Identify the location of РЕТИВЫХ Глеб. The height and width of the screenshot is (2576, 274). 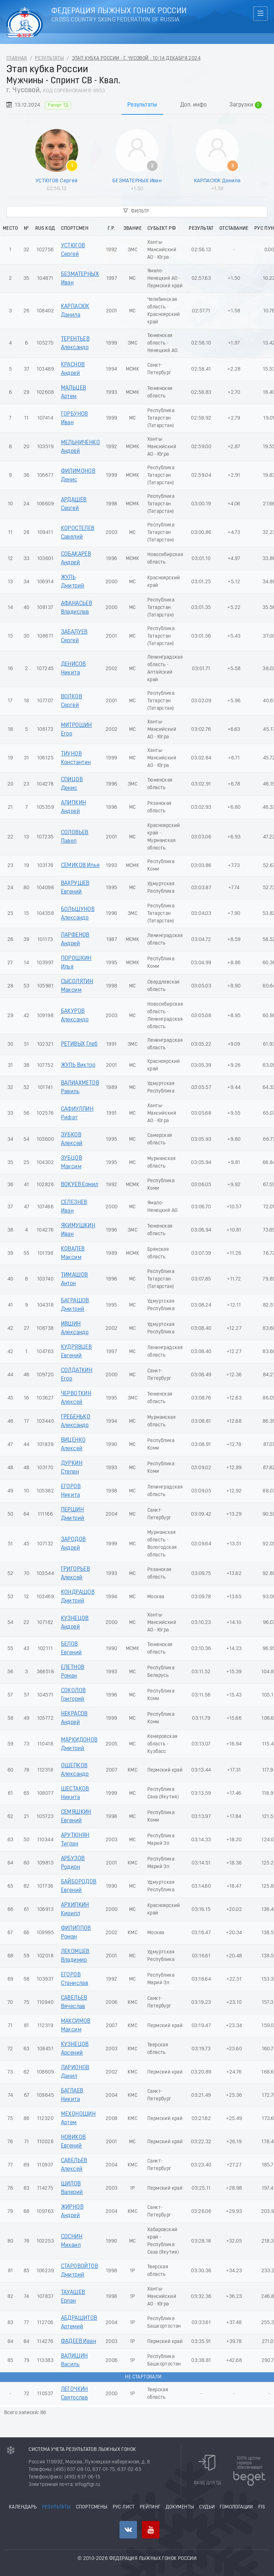
(79, 1044).